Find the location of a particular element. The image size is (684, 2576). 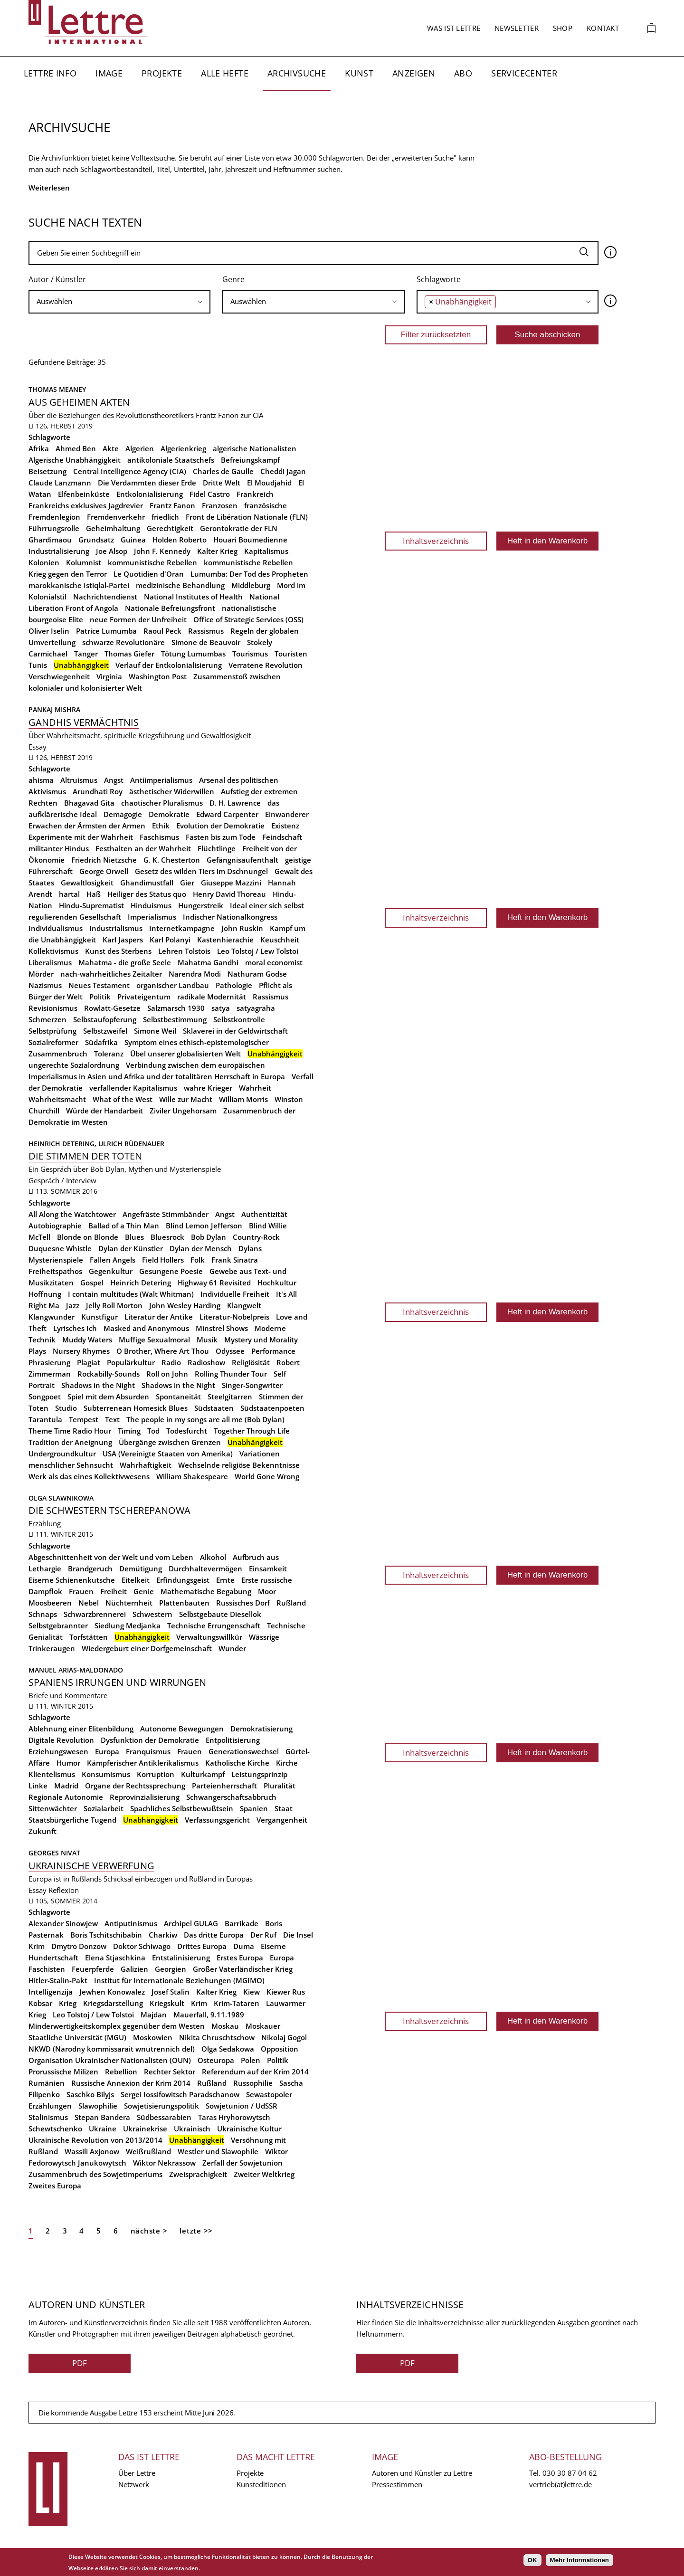

Lettre Info is located at coordinates (50, 73).